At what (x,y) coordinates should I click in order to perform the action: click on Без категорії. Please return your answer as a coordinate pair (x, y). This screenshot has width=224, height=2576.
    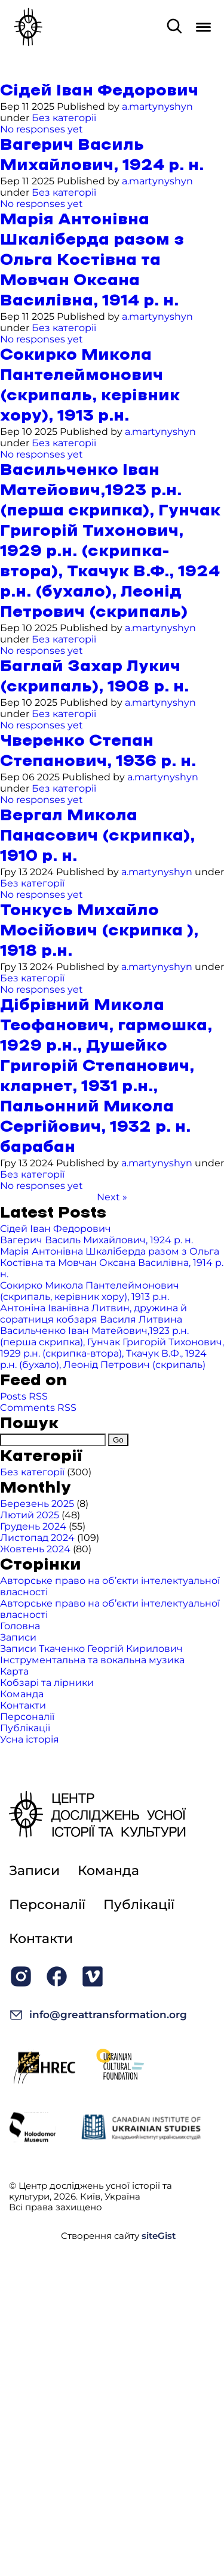
    Looking at the image, I should click on (64, 117).